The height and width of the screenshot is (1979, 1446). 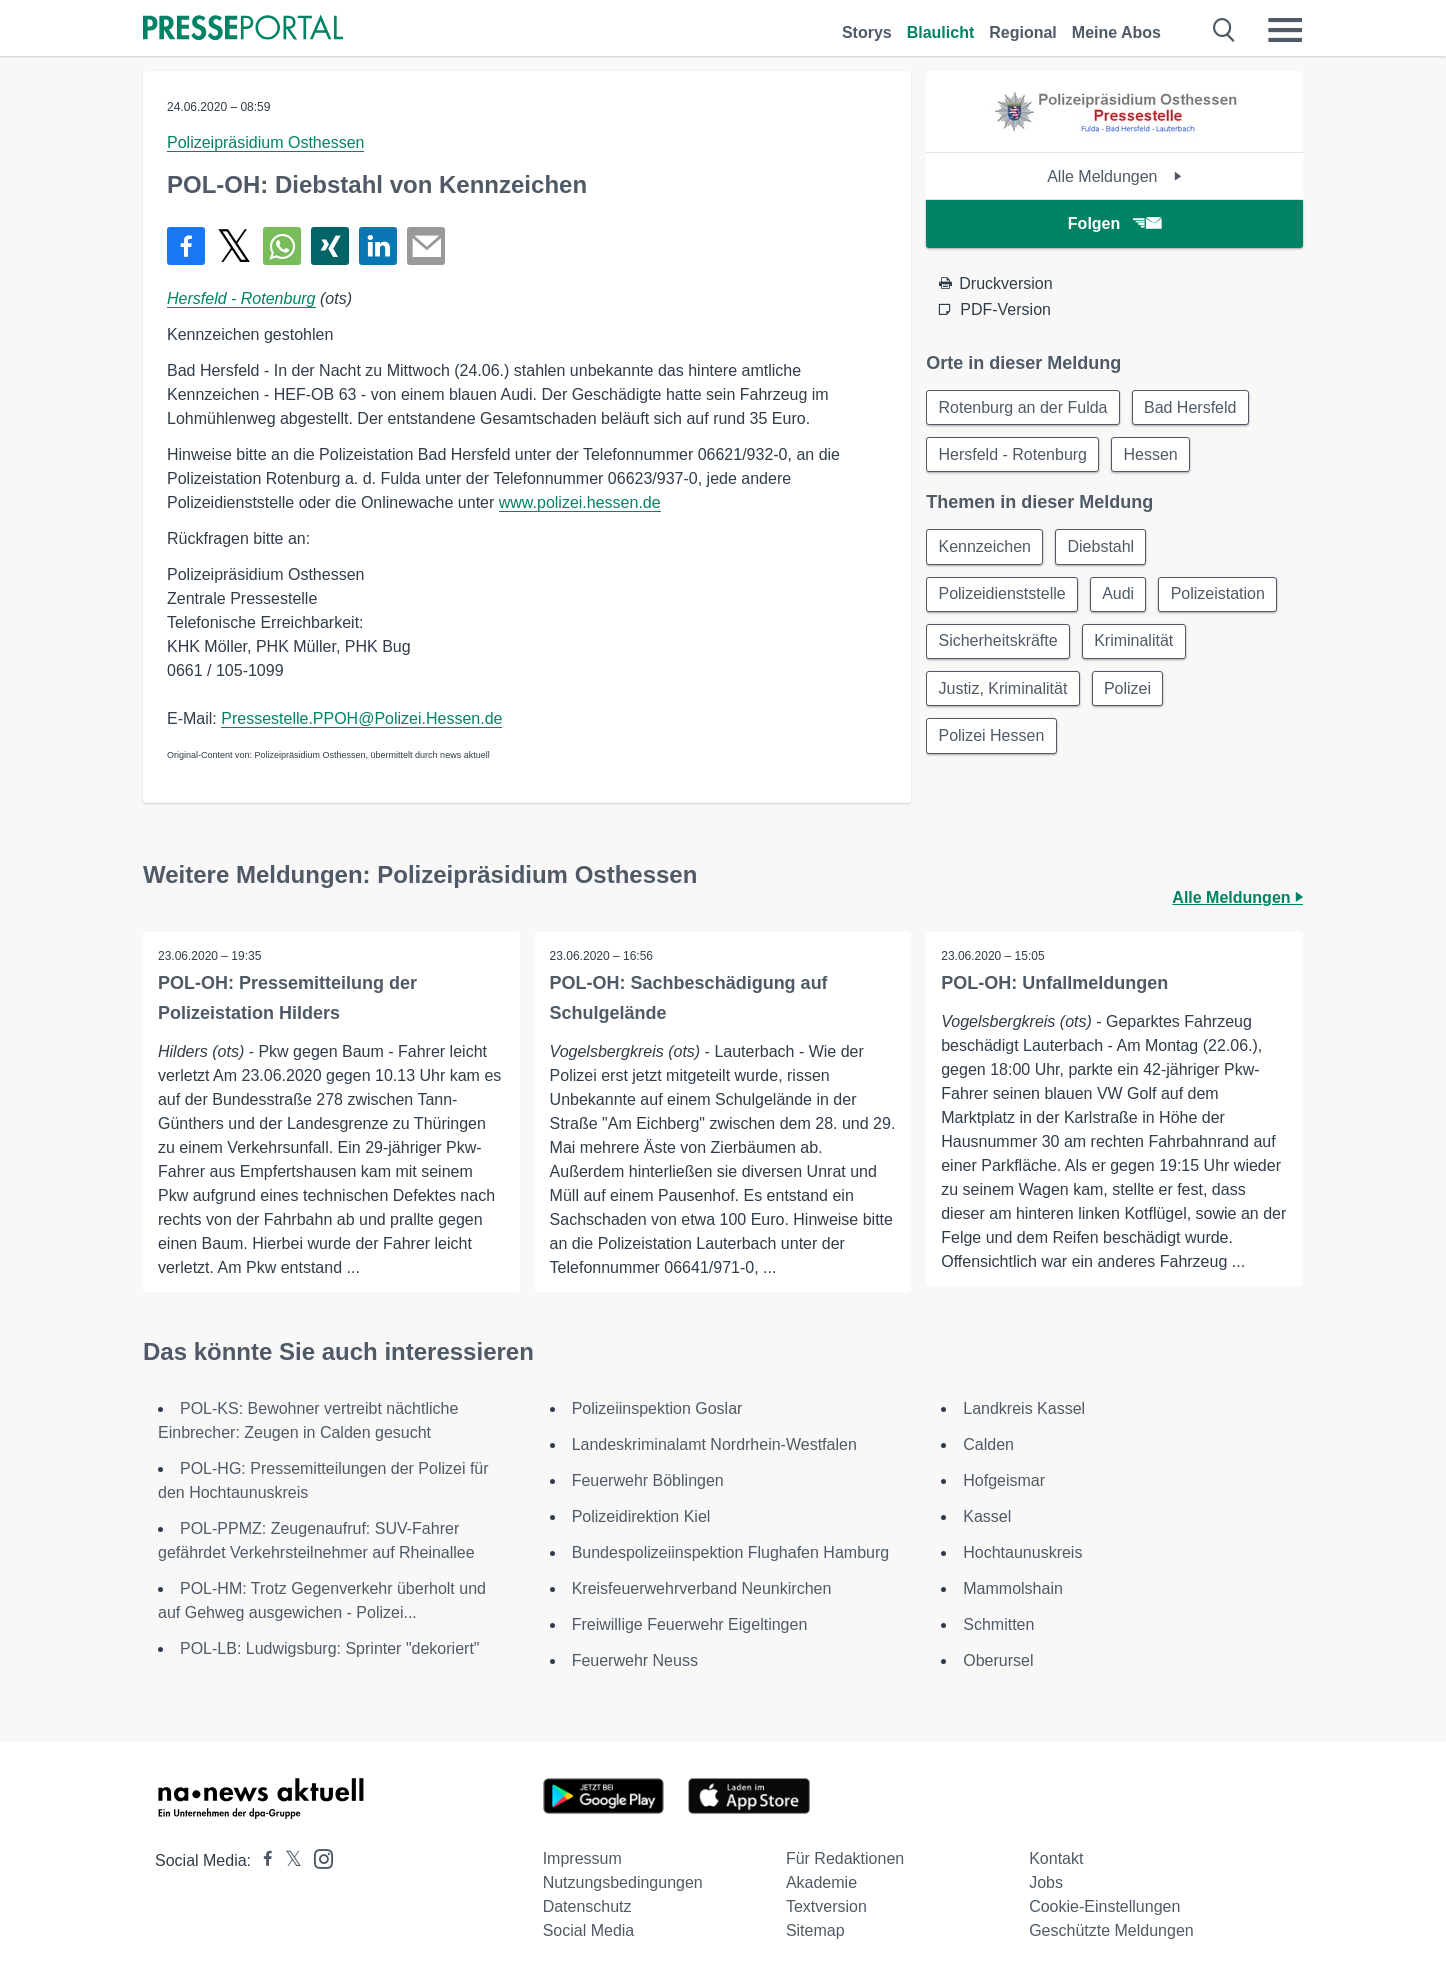 I want to click on Impressum, so click(x=582, y=1858).